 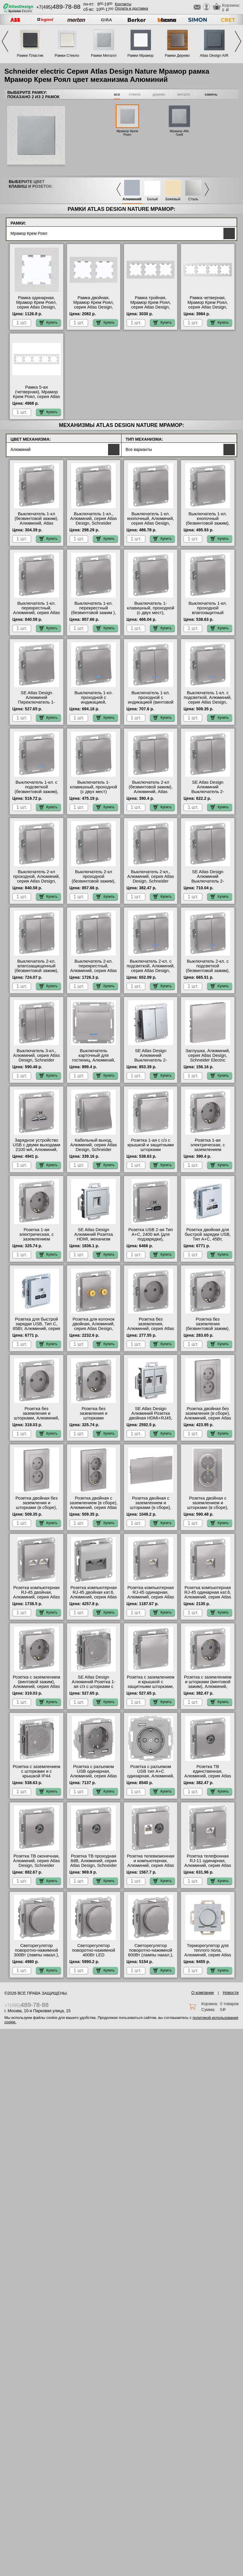 What do you see at coordinates (140, 55) in the screenshot?
I see `Рамки Мрамор` at bounding box center [140, 55].